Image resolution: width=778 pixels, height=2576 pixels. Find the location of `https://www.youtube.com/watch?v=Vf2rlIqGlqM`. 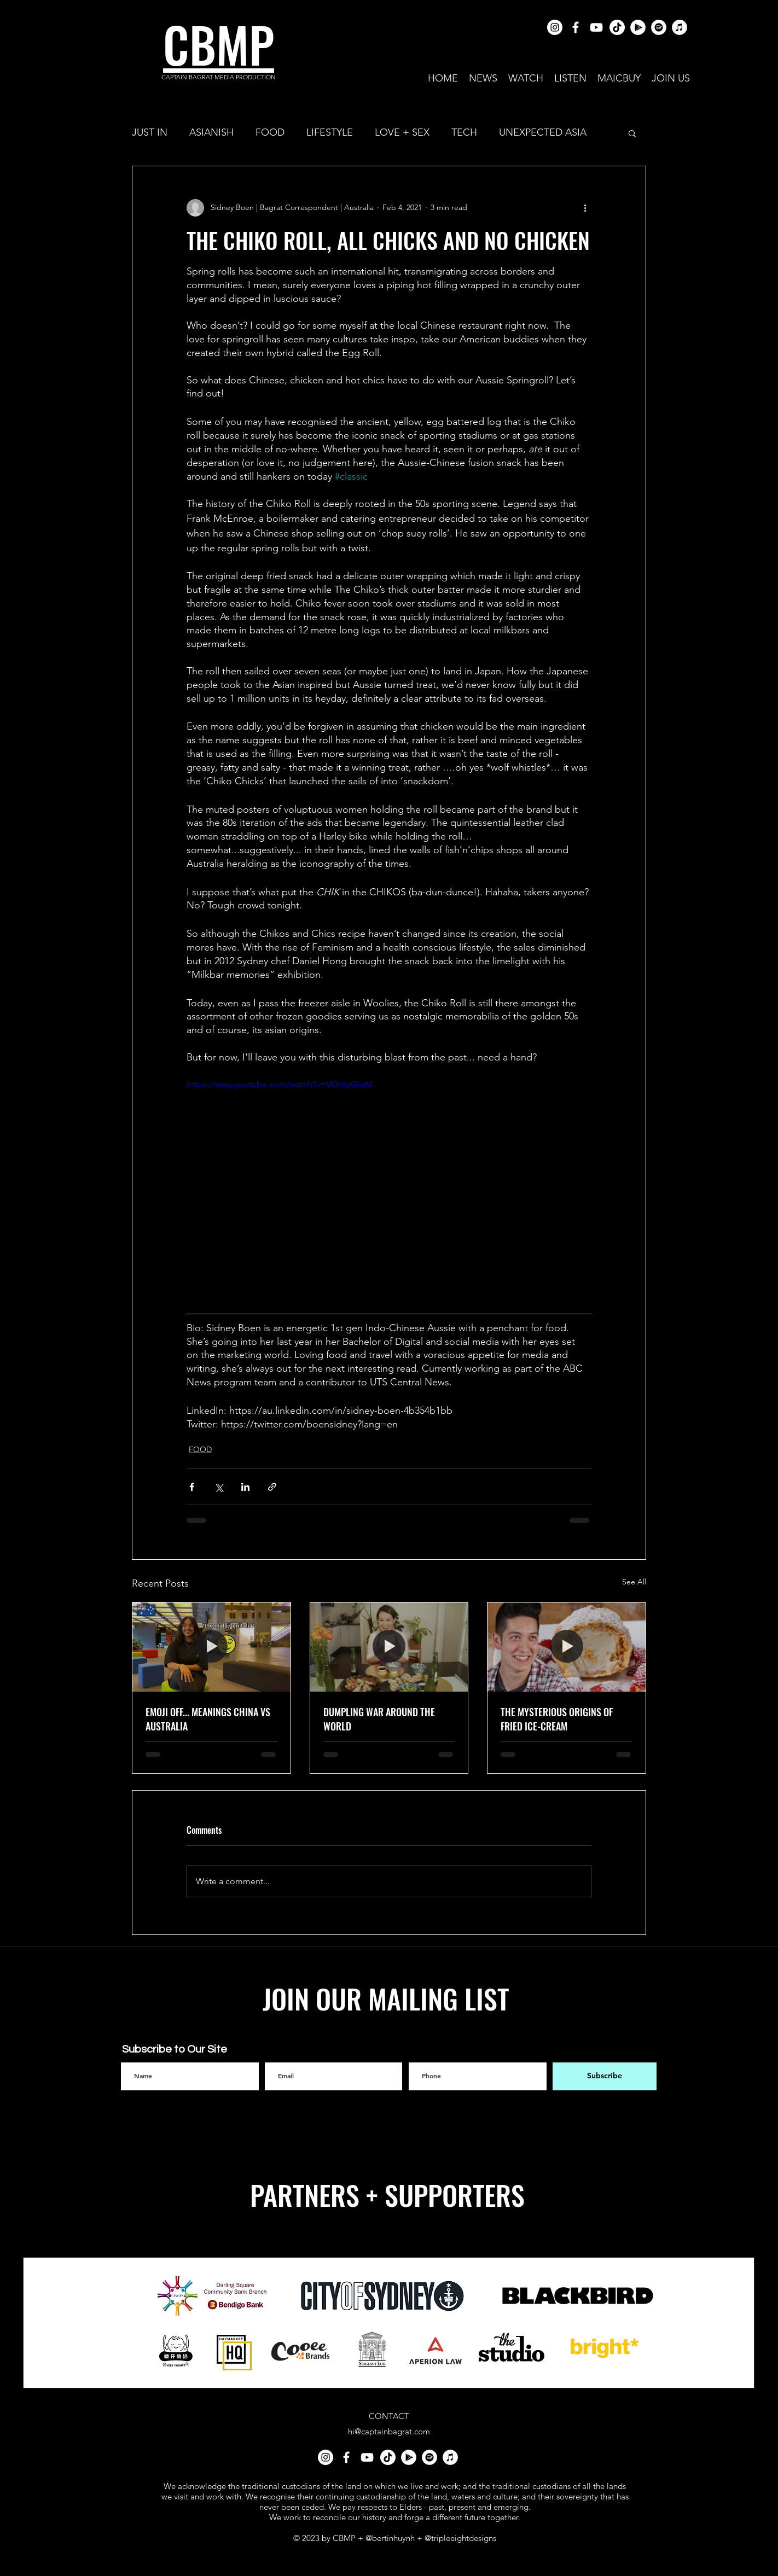

https://www.youtube.com/watch?v=Vf2rlIqGlqM is located at coordinates (280, 1084).